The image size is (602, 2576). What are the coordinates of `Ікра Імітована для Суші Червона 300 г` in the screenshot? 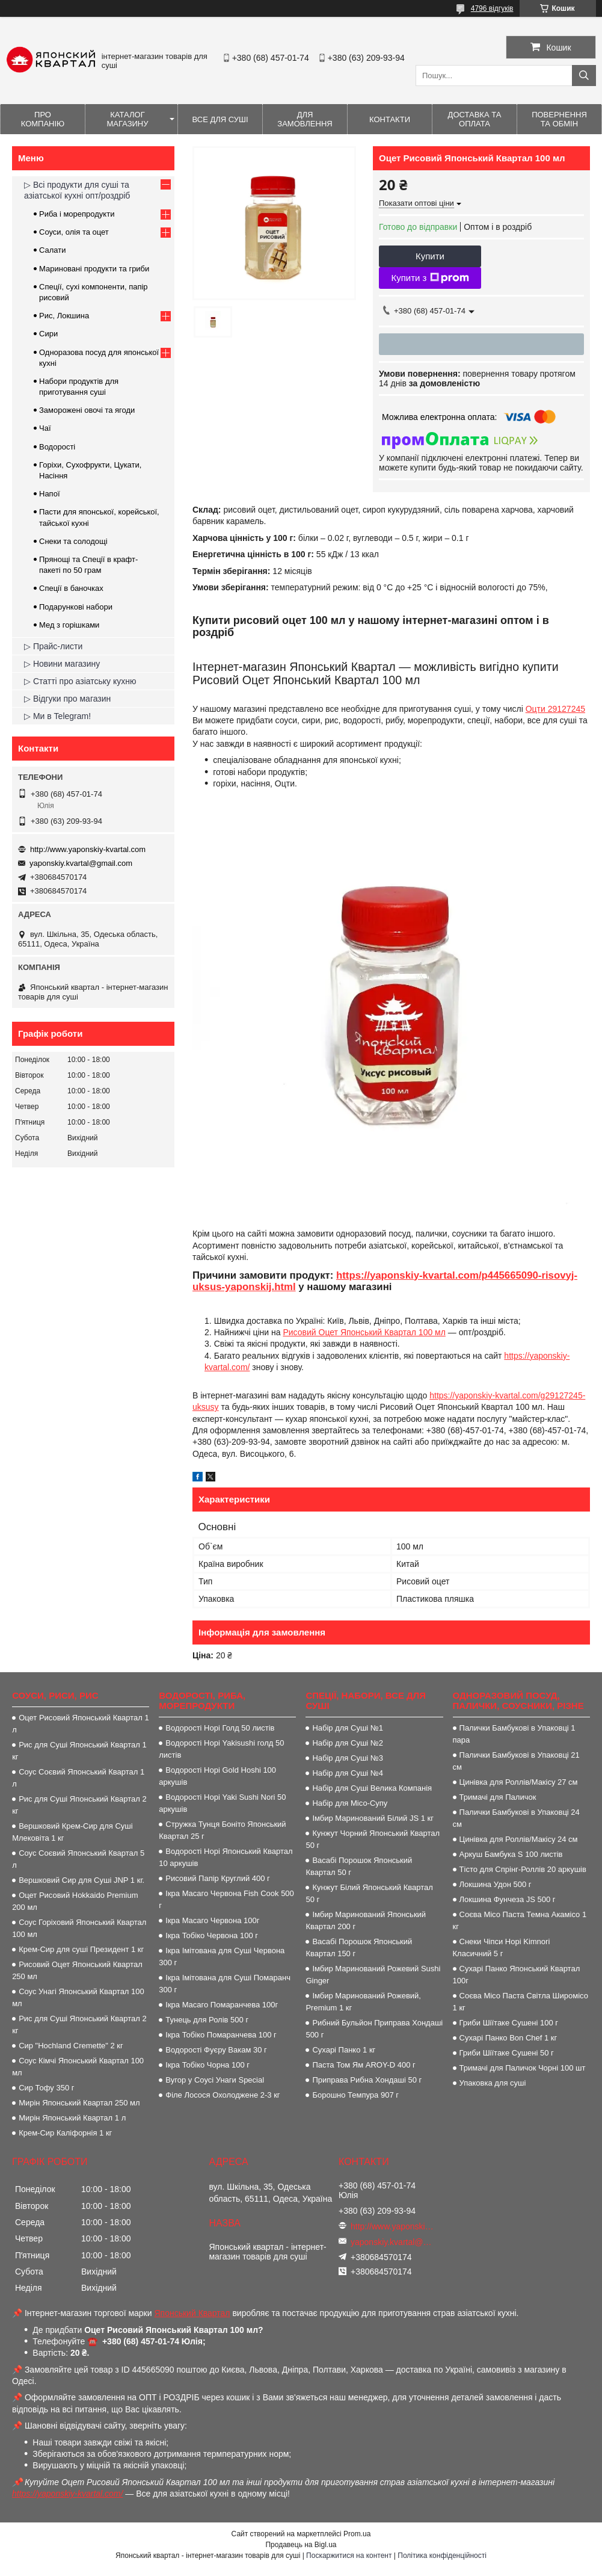 It's located at (221, 1956).